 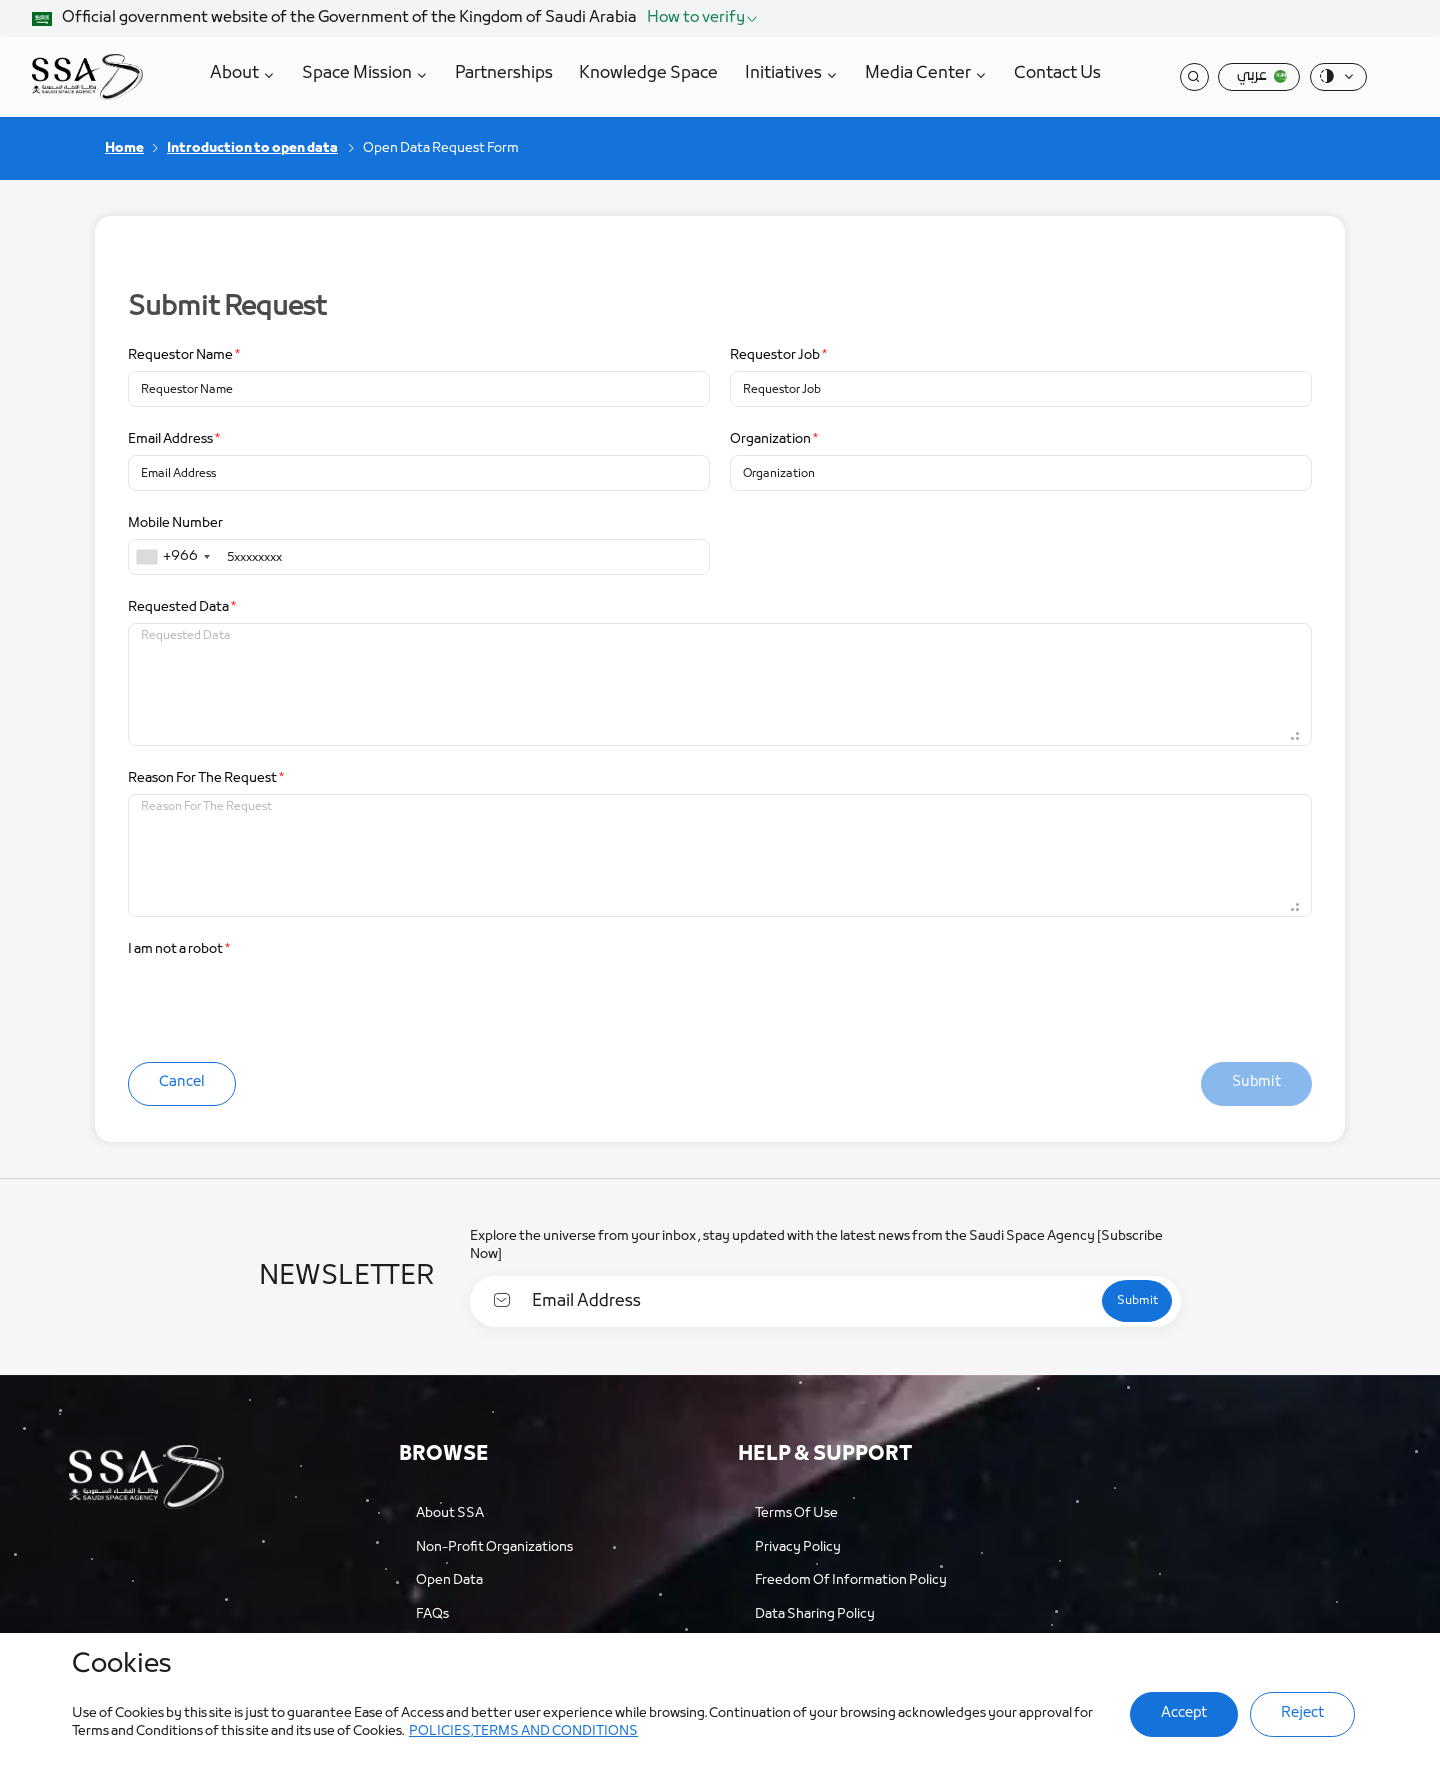 What do you see at coordinates (796, 1505) in the screenshot?
I see `Terms of Use` at bounding box center [796, 1505].